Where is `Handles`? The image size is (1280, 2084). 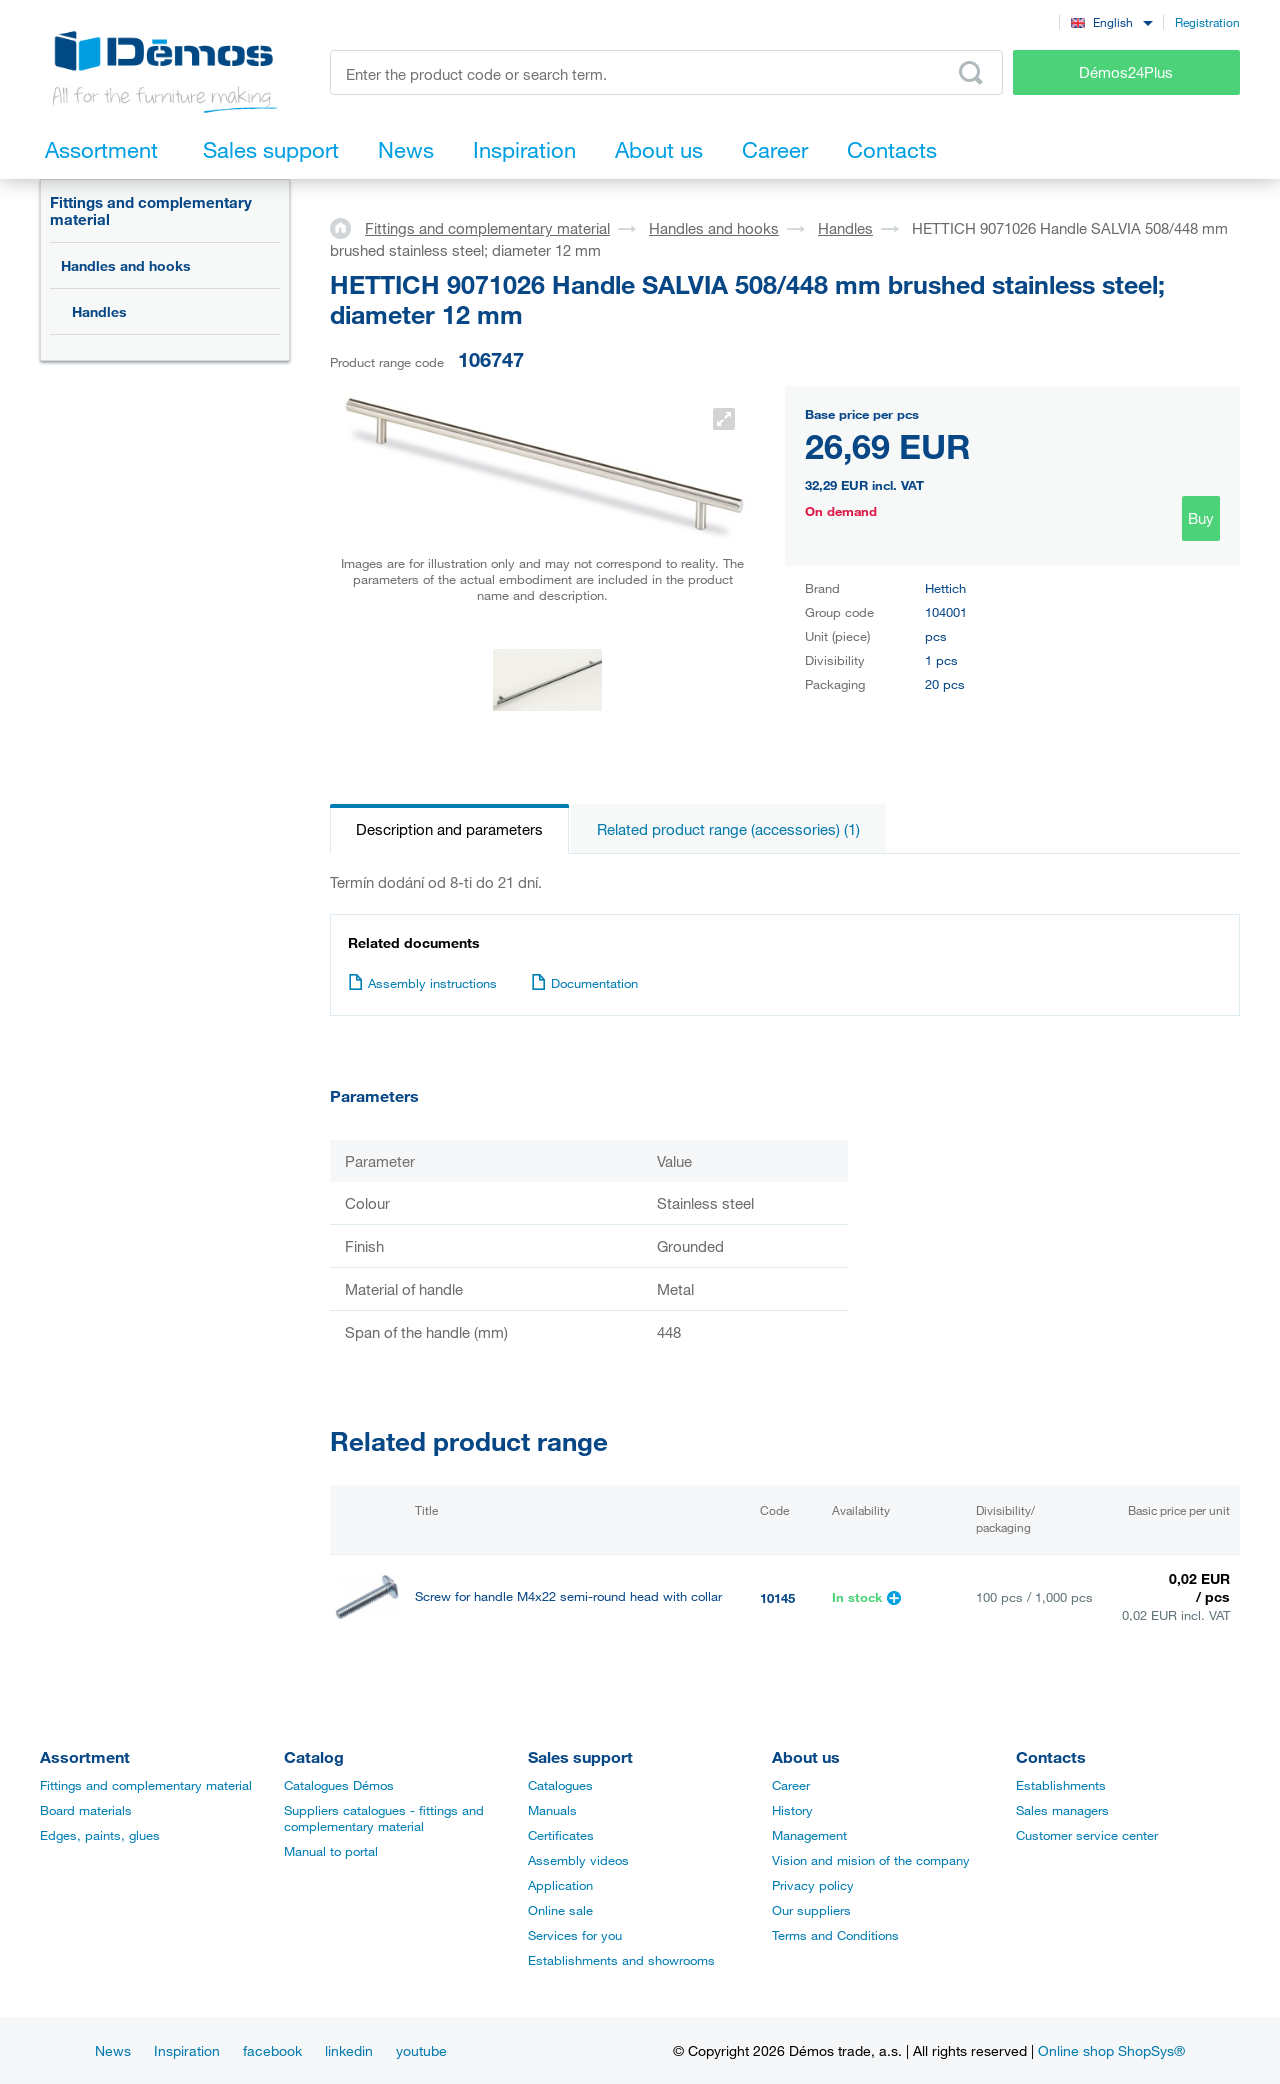 Handles is located at coordinates (99, 311).